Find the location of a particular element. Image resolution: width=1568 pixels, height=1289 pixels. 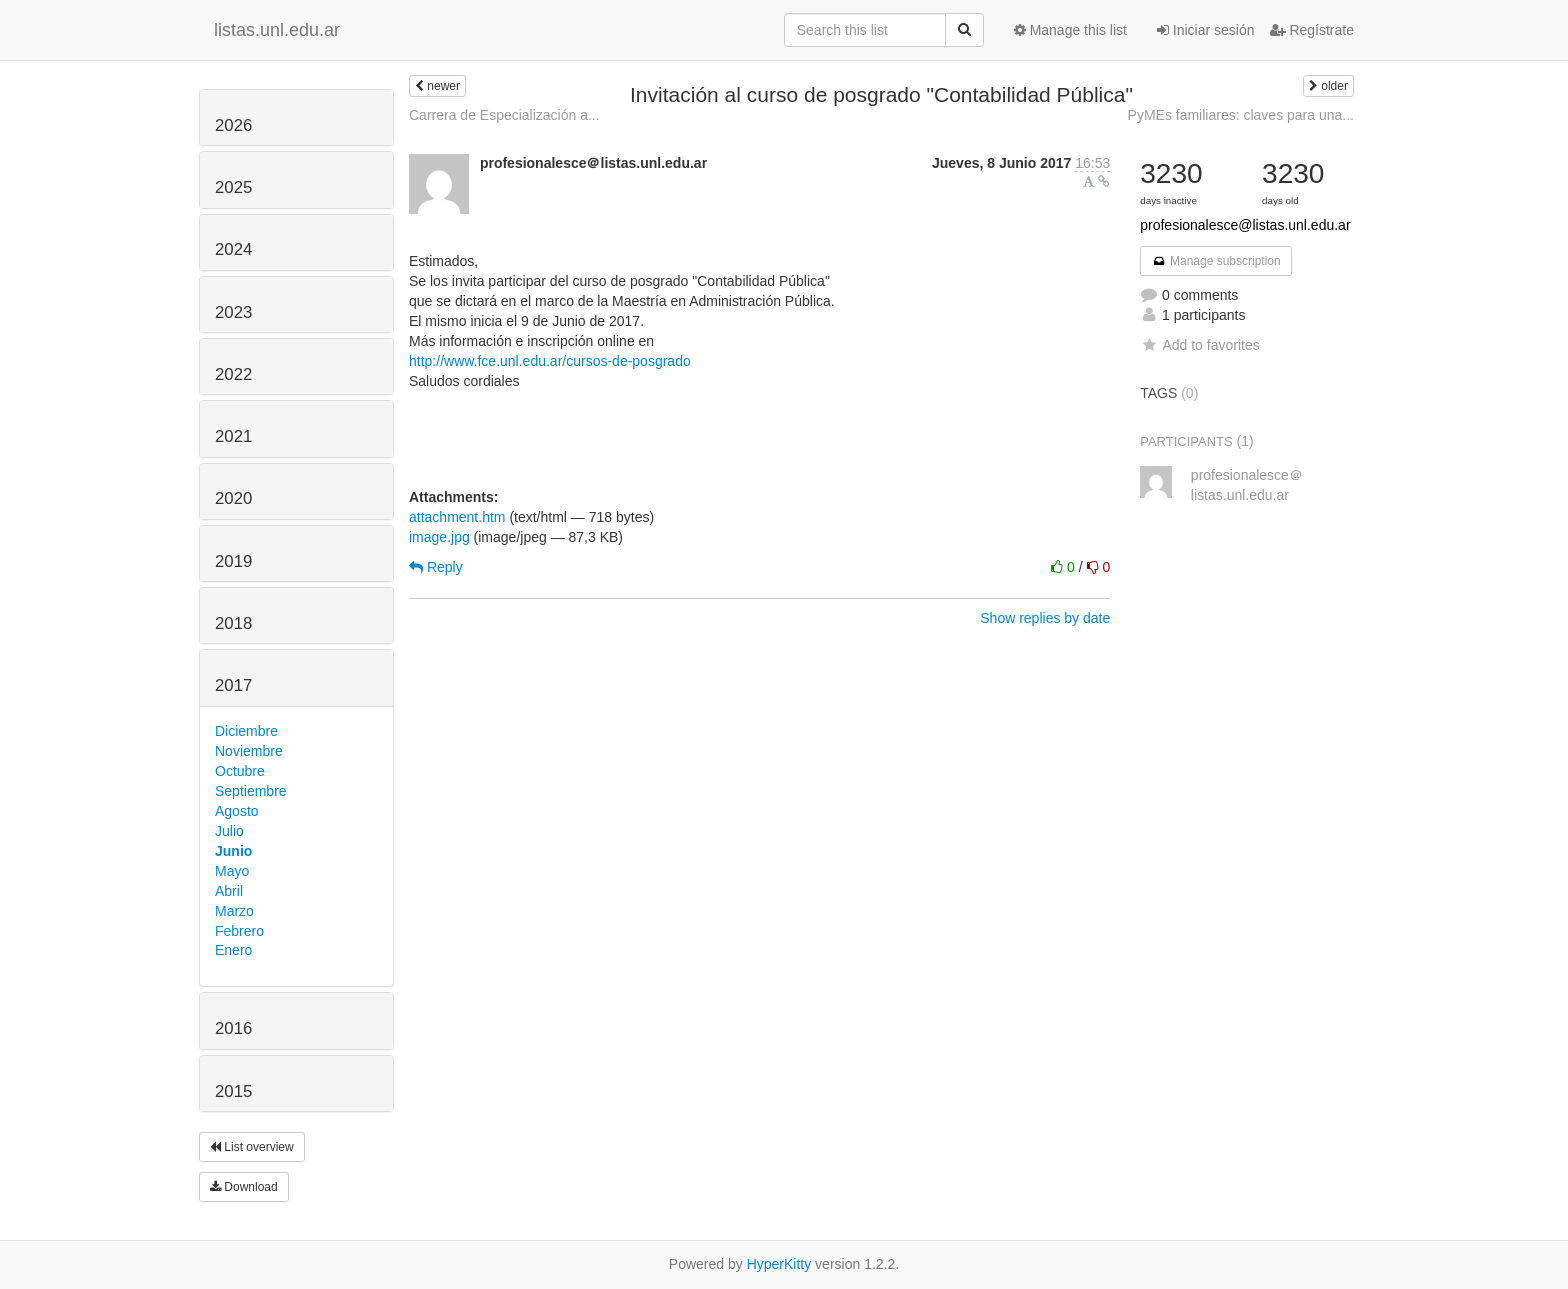

Enero is located at coordinates (233, 950).